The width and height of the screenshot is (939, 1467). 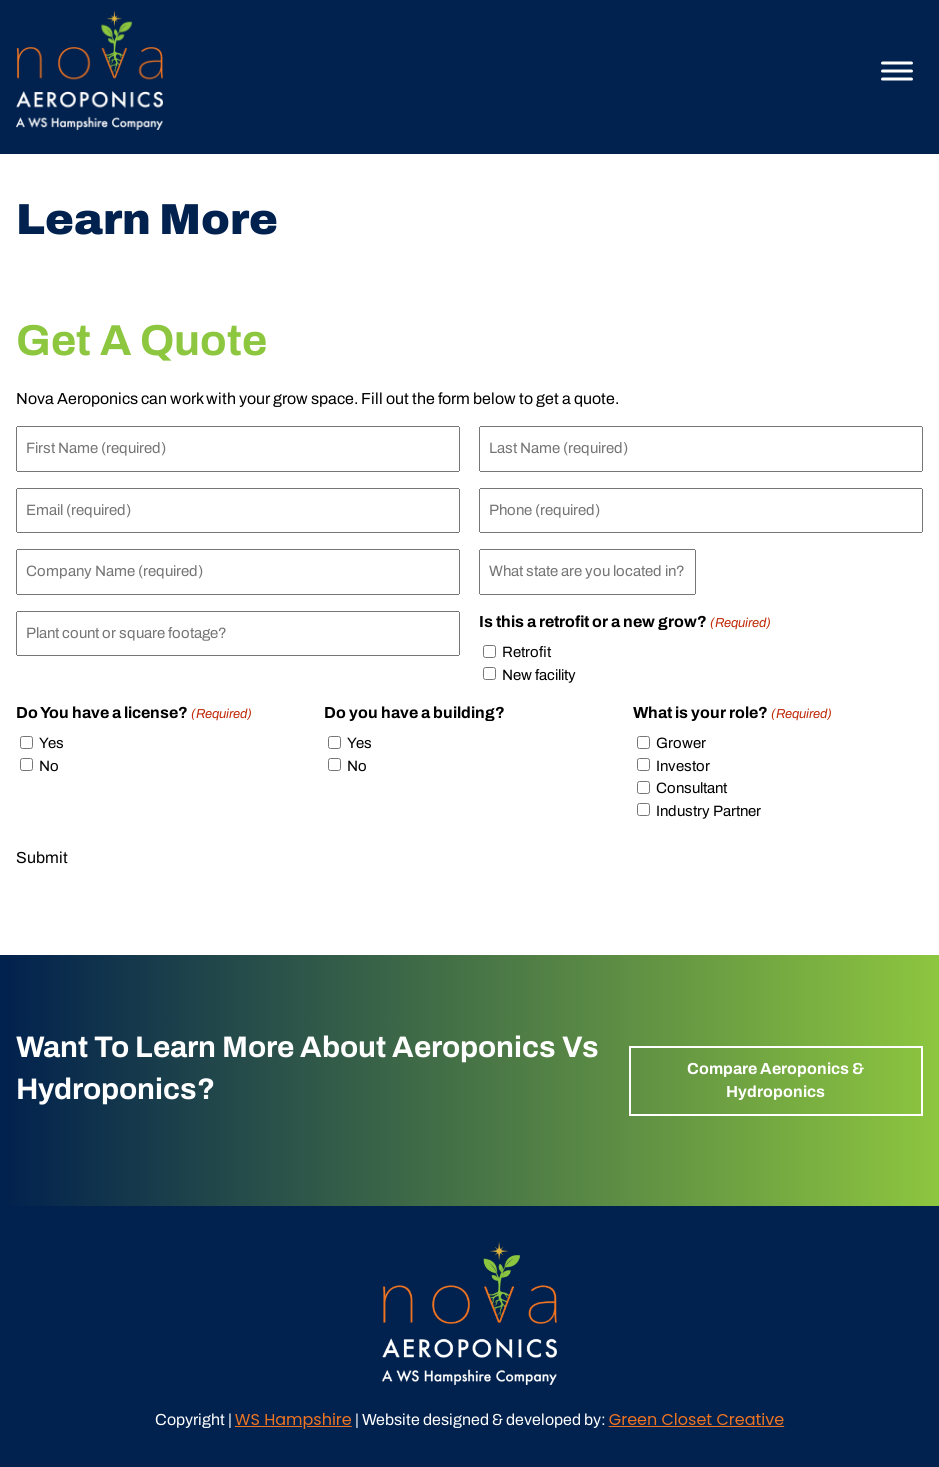 I want to click on [Toggle Menu], so click(x=897, y=70).